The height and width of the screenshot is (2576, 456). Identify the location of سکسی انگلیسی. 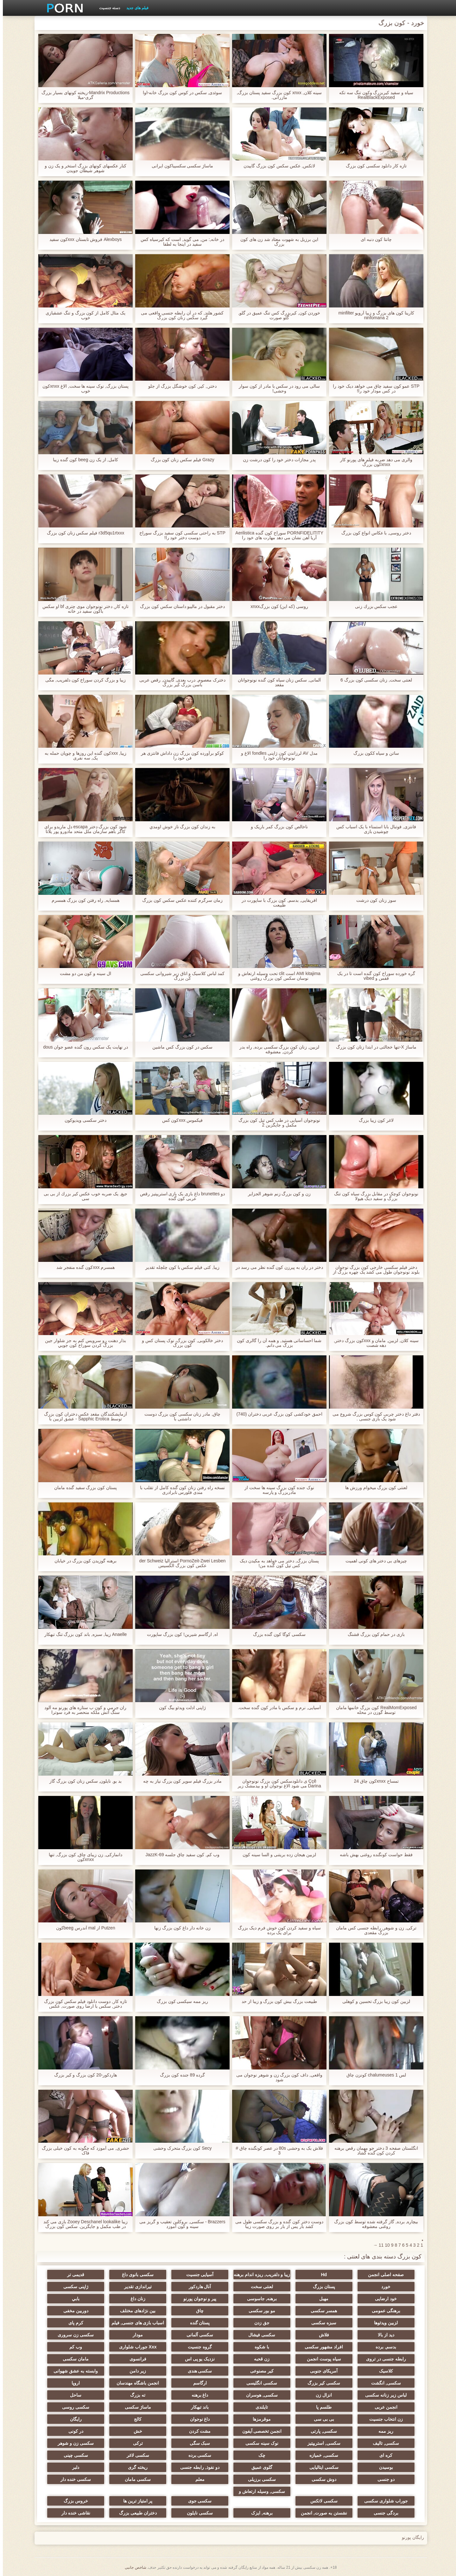
(259, 2383).